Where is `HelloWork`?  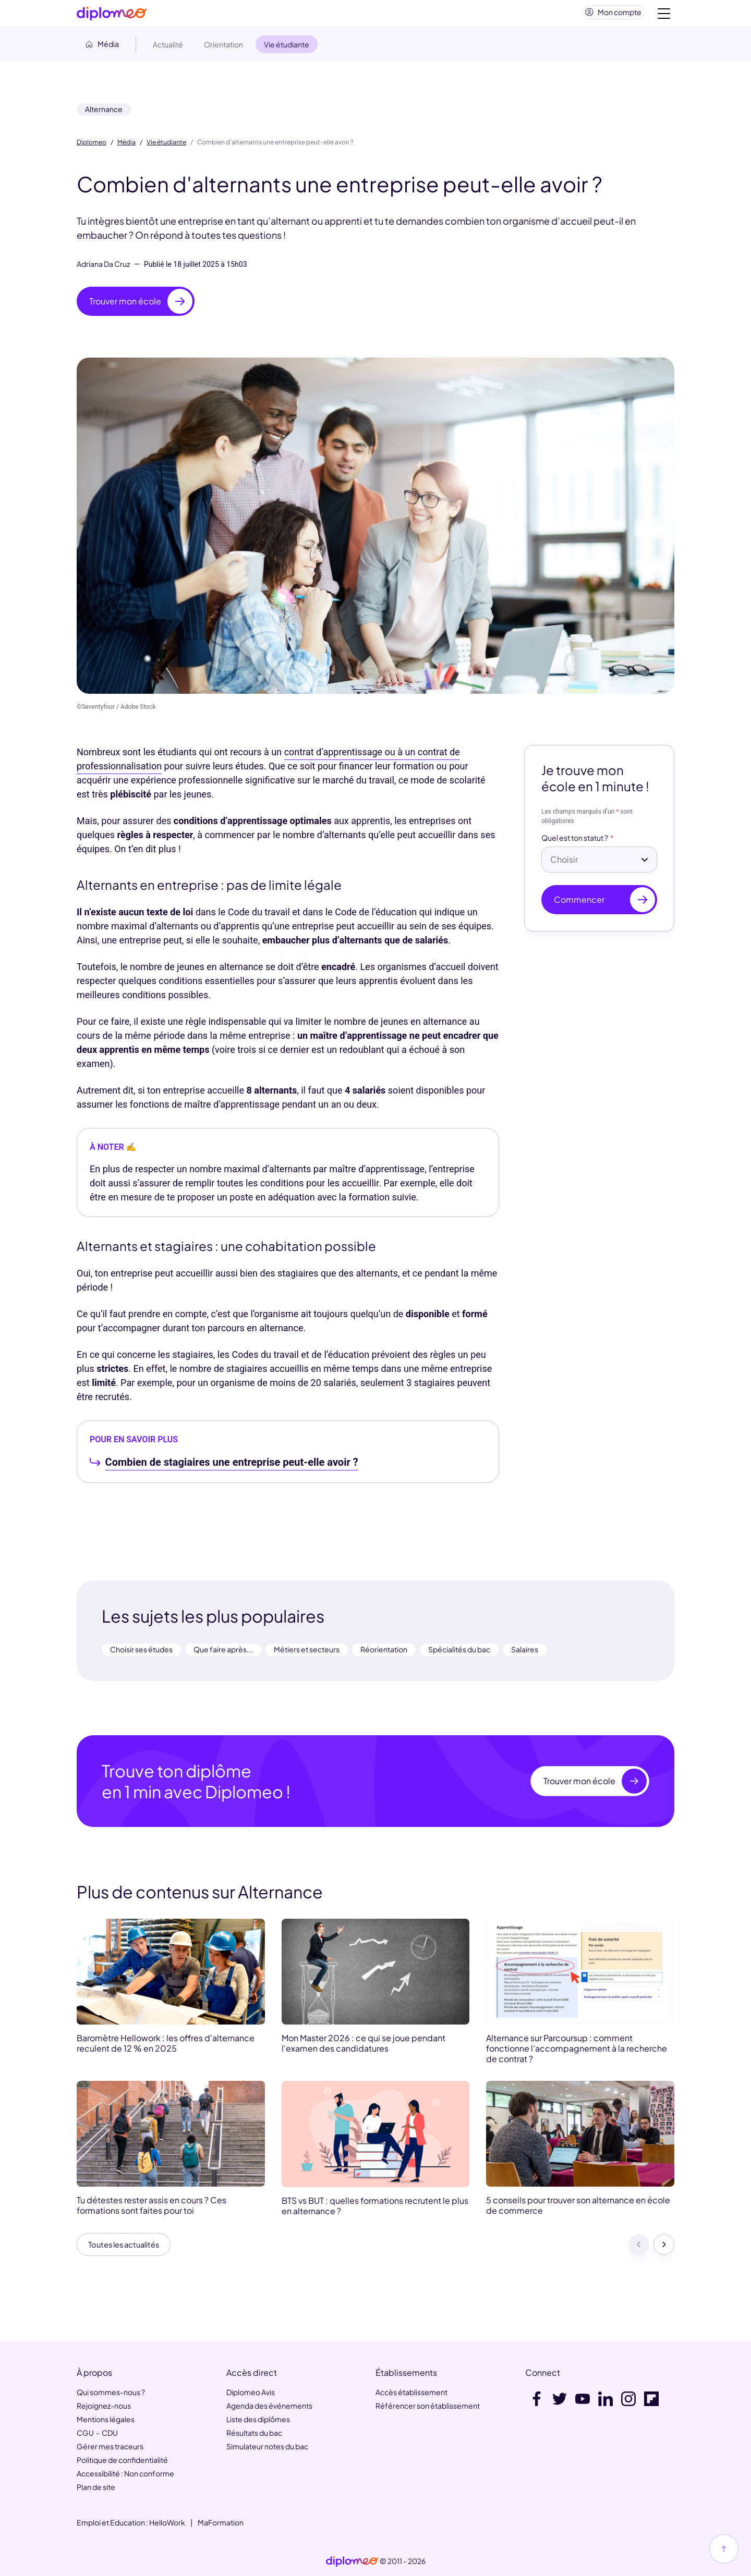
HelloWork is located at coordinates (167, 2523).